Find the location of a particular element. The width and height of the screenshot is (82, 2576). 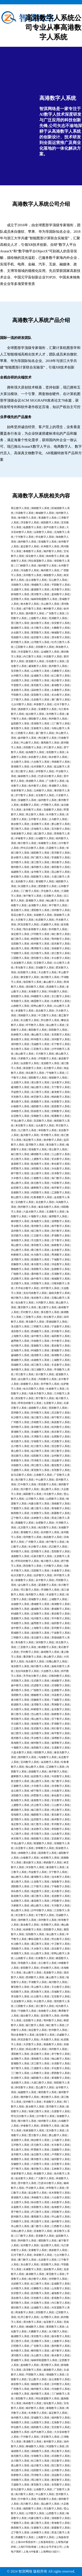

天津数字人系统 is located at coordinates (40, 1436).